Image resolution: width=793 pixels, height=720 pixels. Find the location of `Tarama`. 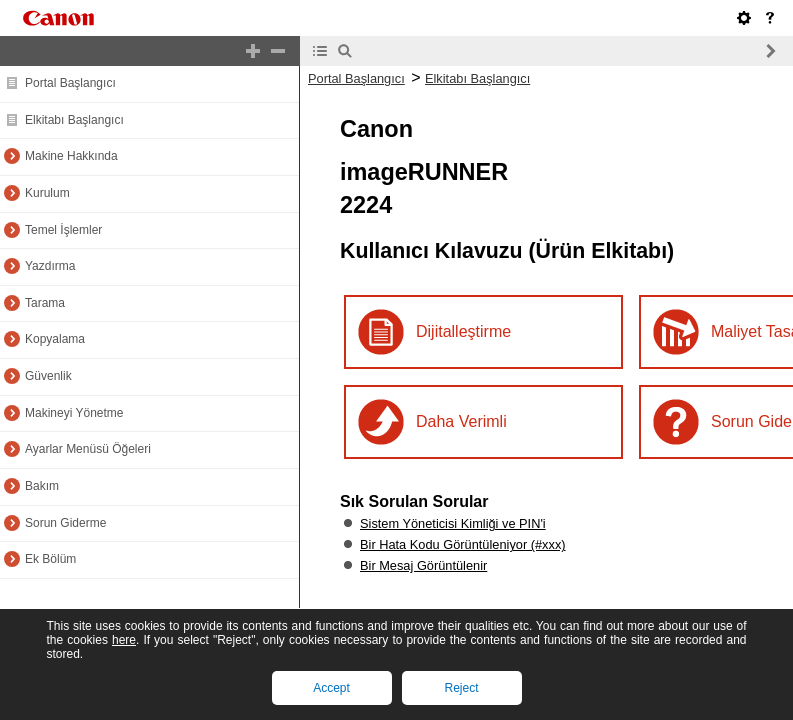

Tarama is located at coordinates (45, 303).